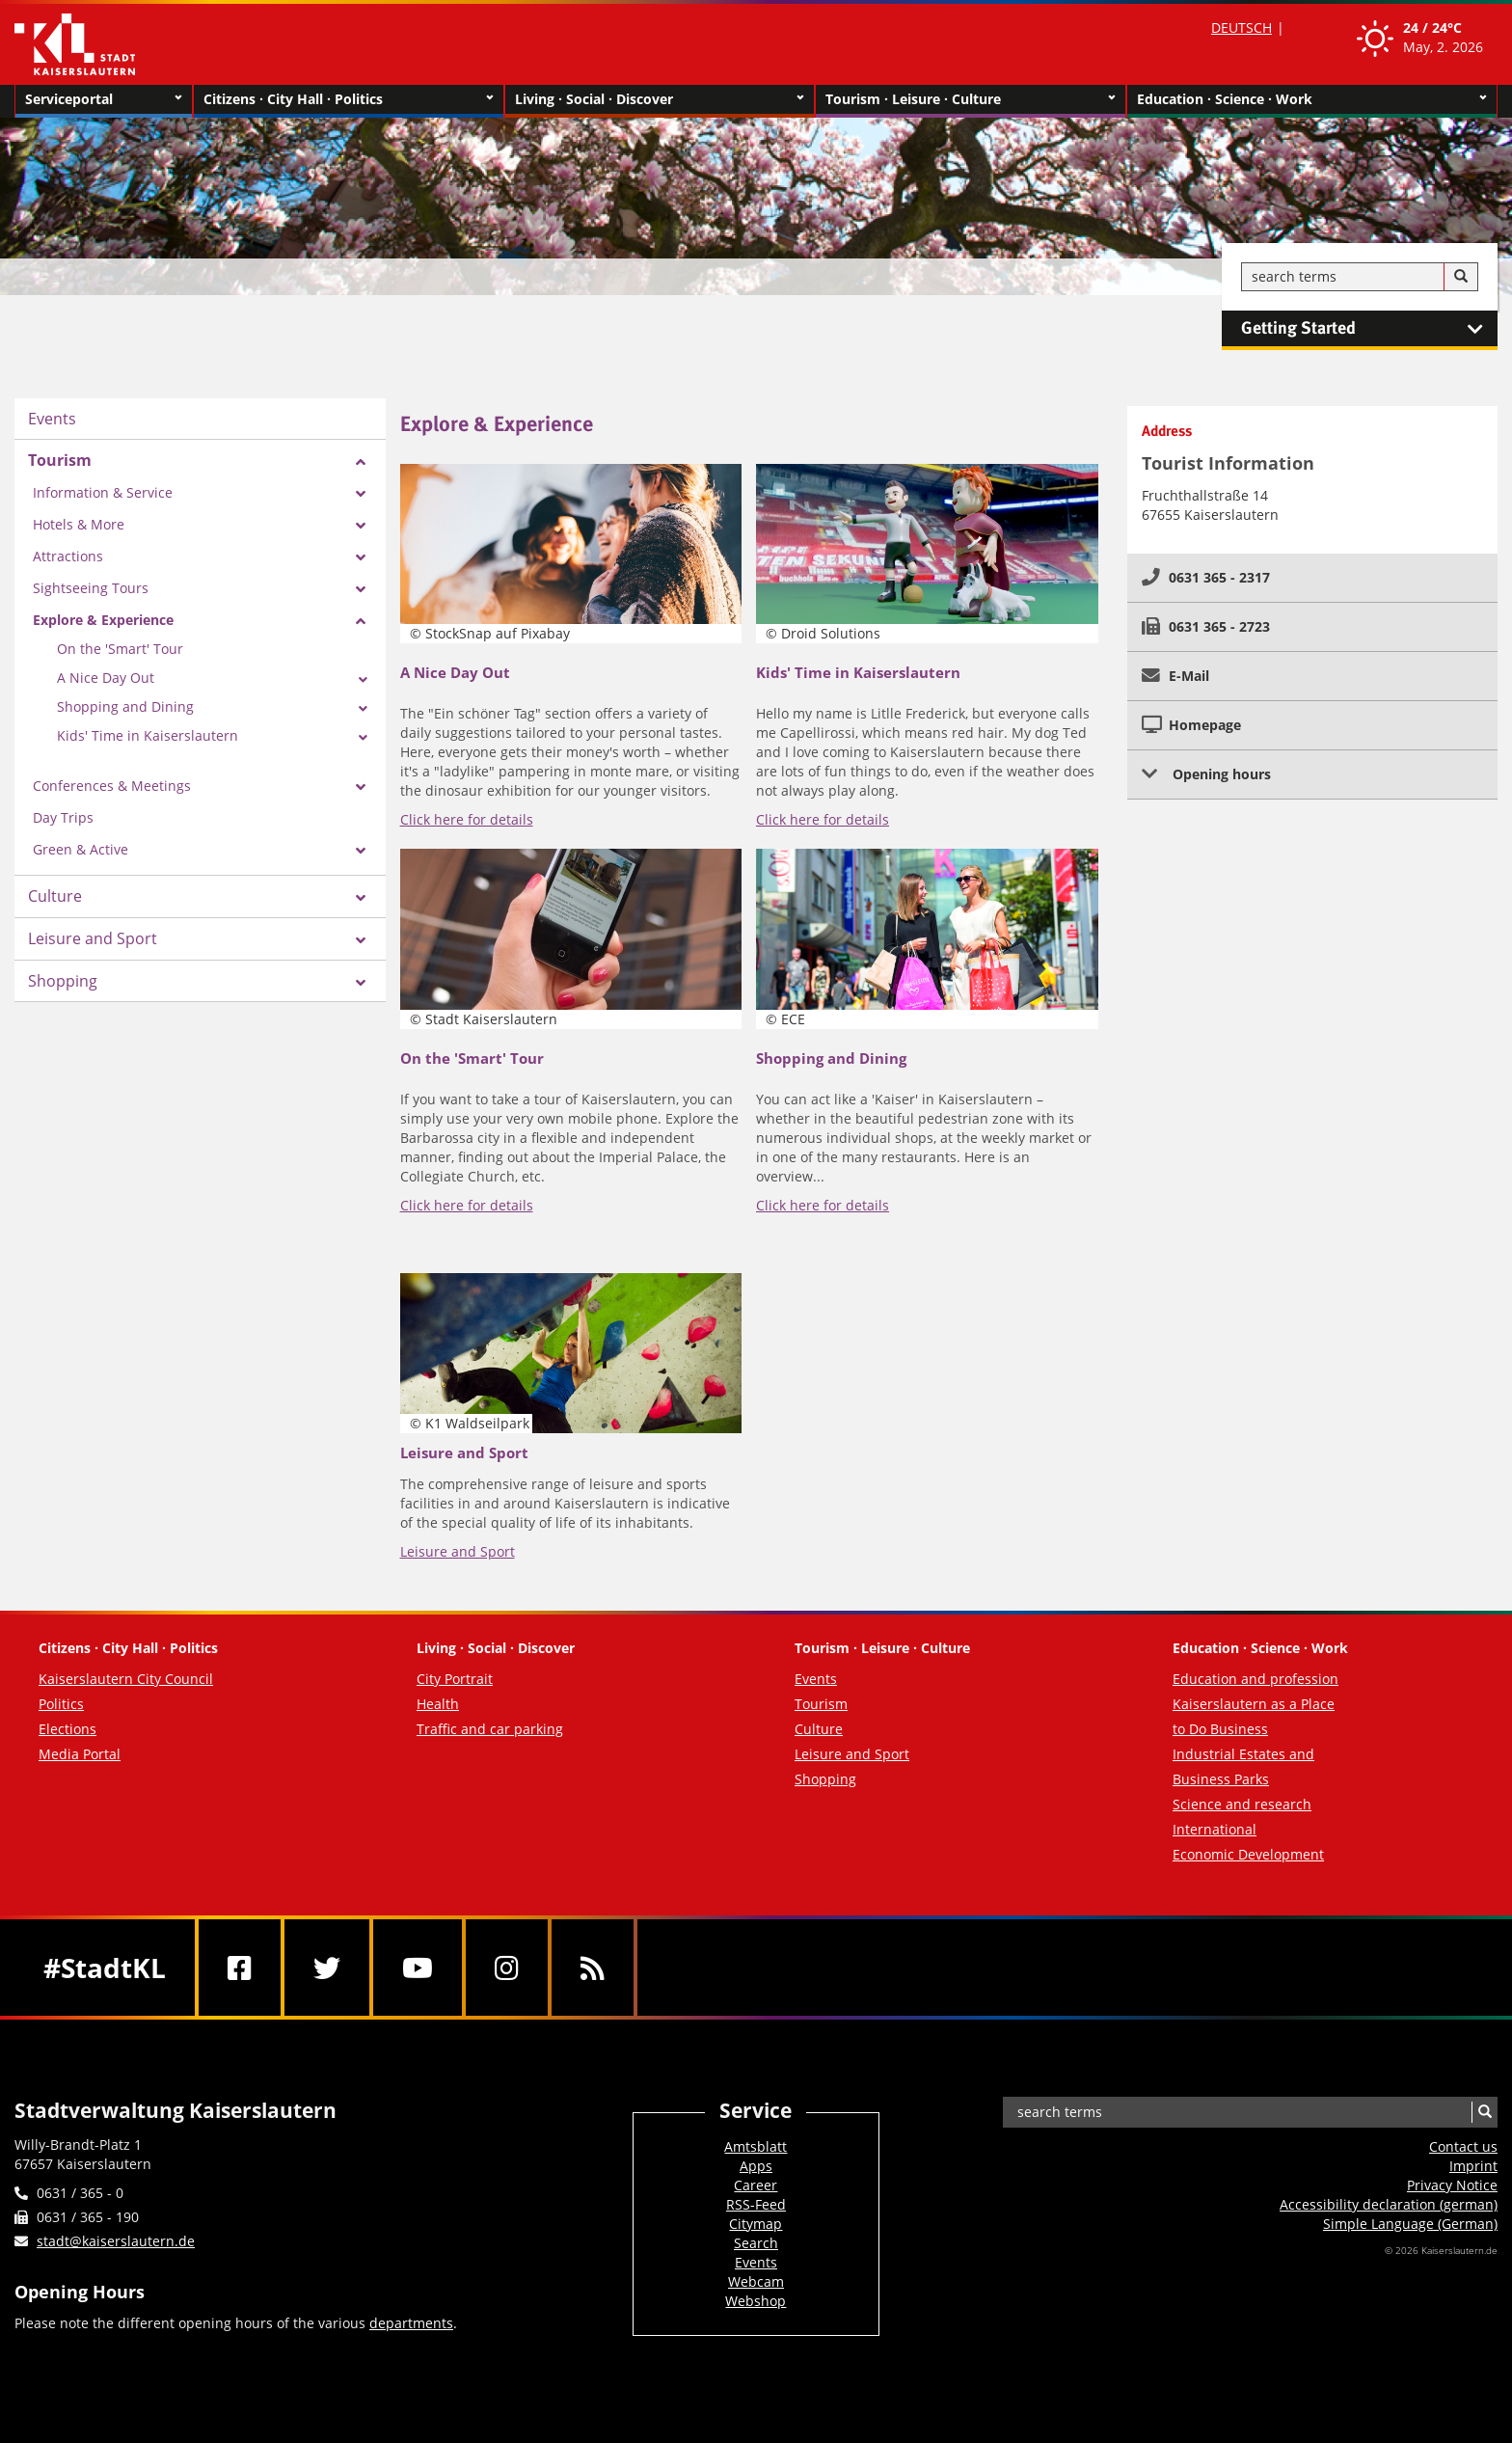 The image size is (1512, 2443). Describe the element at coordinates (112, 785) in the screenshot. I see `Conferences & Meetings` at that location.